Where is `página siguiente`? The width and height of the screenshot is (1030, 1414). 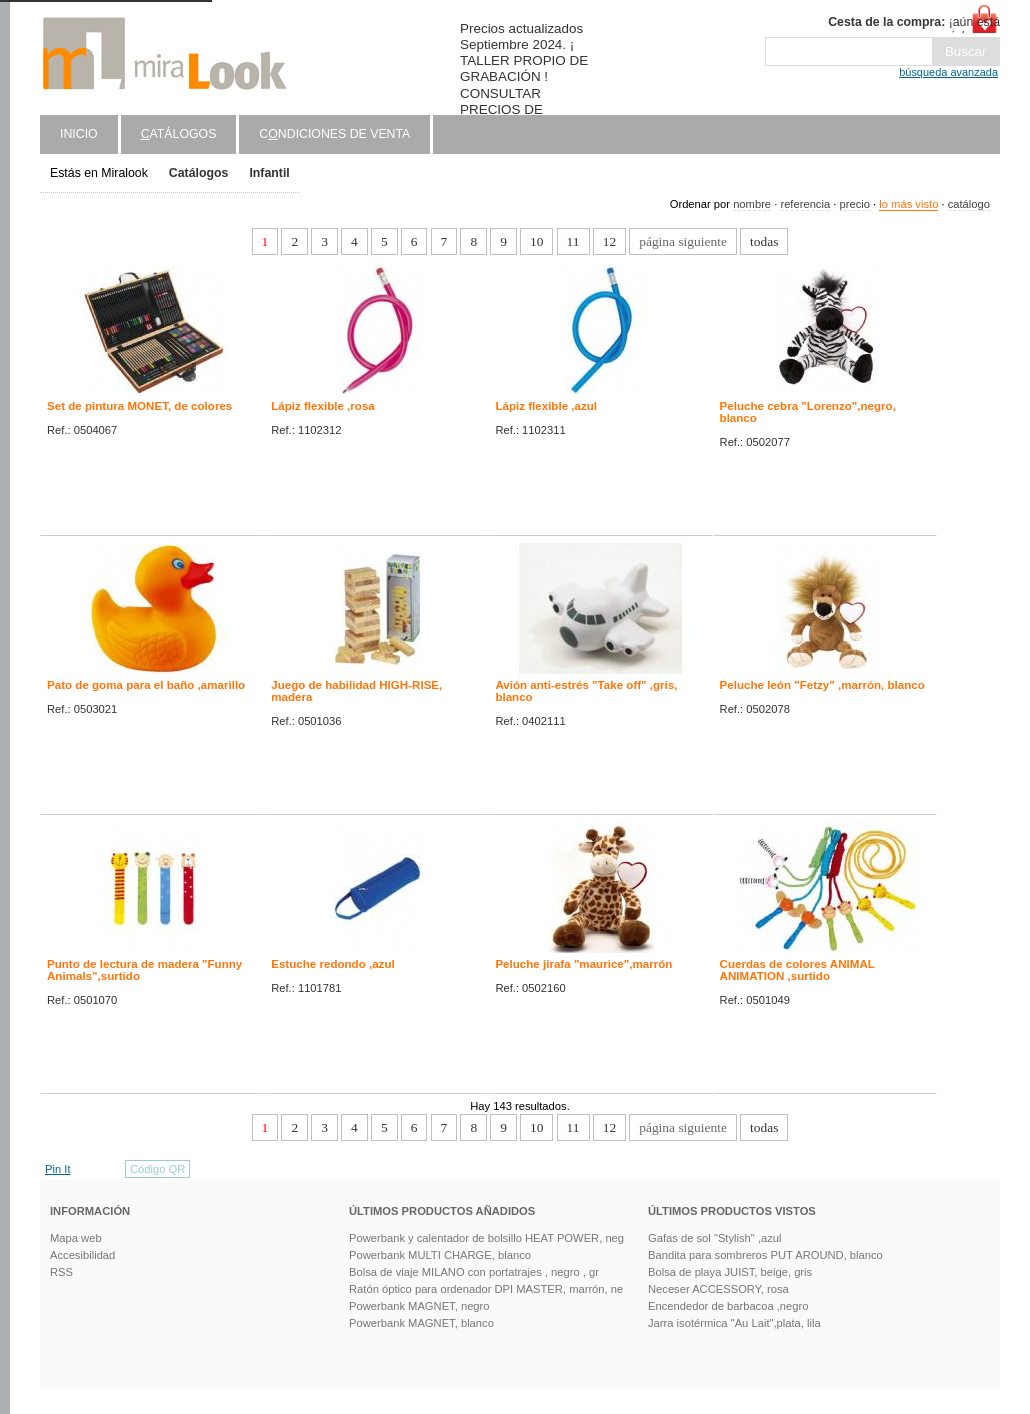
página siguiente is located at coordinates (683, 241).